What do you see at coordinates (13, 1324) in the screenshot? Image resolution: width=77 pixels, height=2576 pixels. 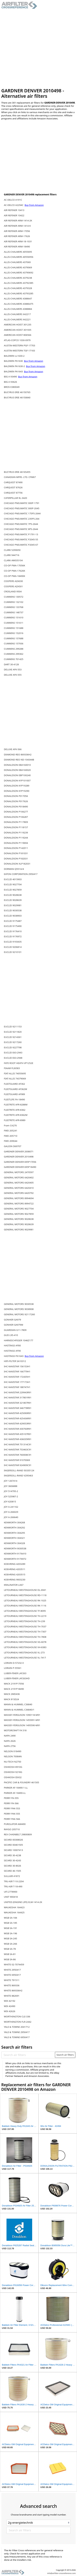 I see `GONHER GA979M` at bounding box center [13, 1324].